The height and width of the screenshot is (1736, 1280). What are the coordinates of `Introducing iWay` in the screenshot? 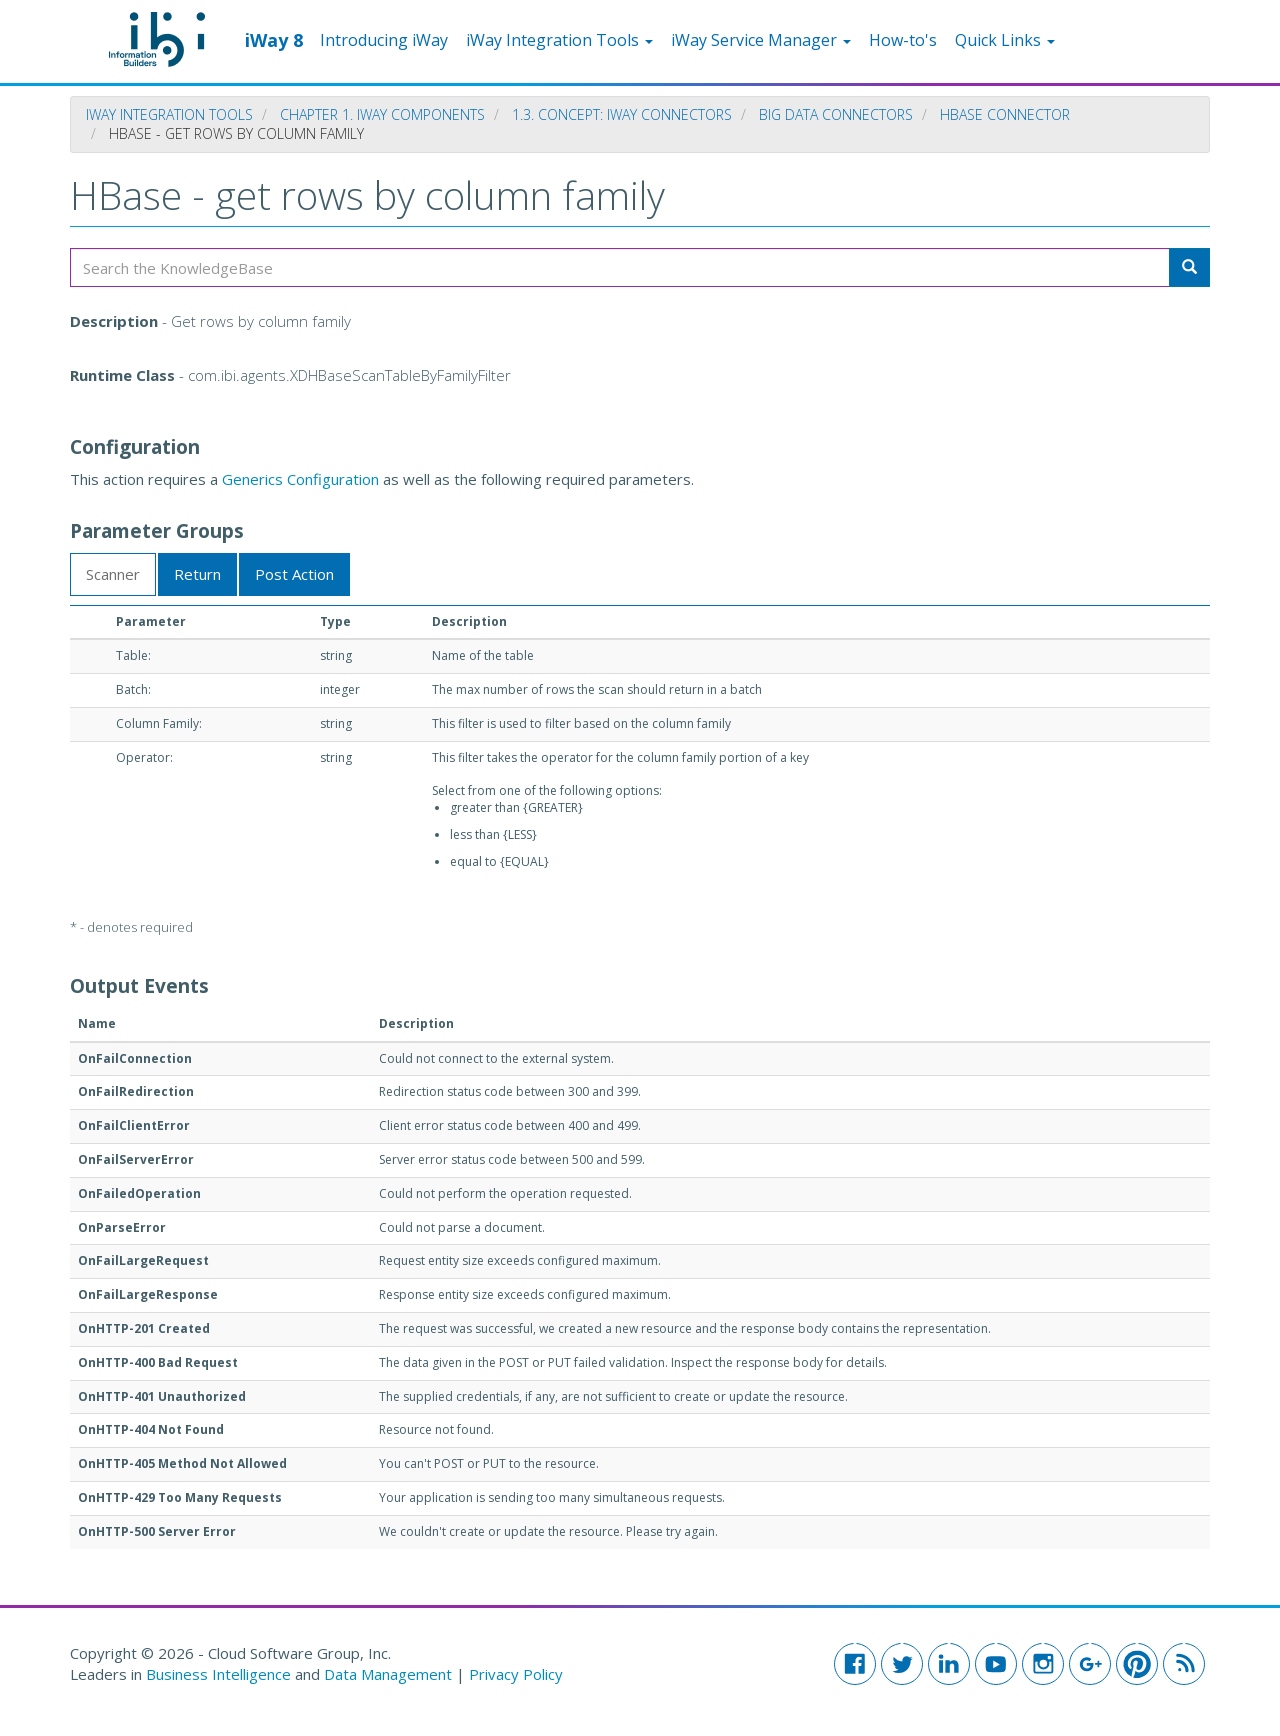 It's located at (384, 40).